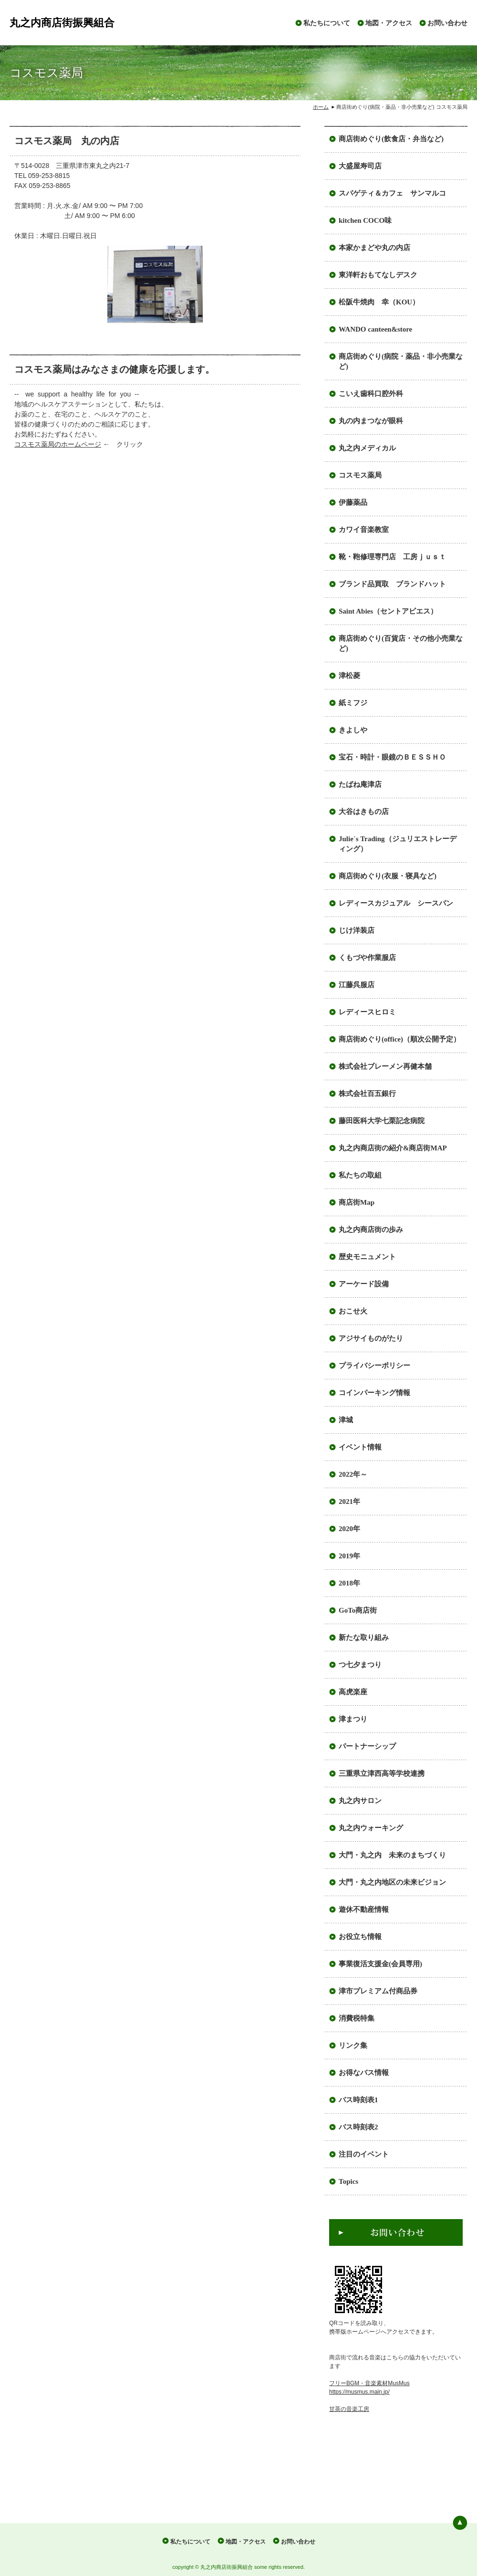 The width and height of the screenshot is (477, 2576). Describe the element at coordinates (353, 1692) in the screenshot. I see `高虎楽座` at that location.